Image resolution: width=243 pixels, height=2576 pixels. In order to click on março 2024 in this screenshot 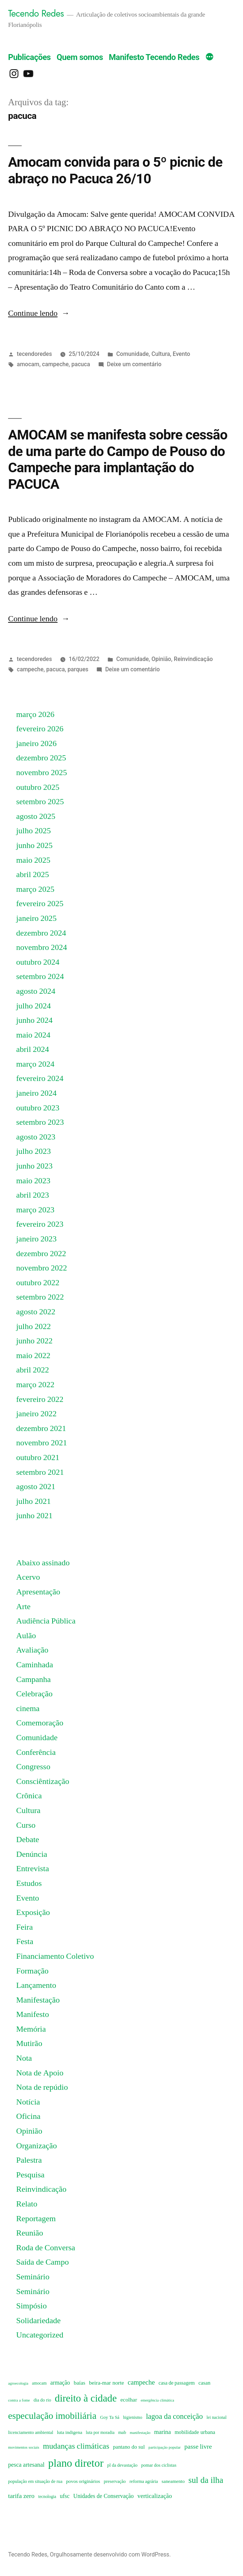, I will do `click(35, 1064)`.